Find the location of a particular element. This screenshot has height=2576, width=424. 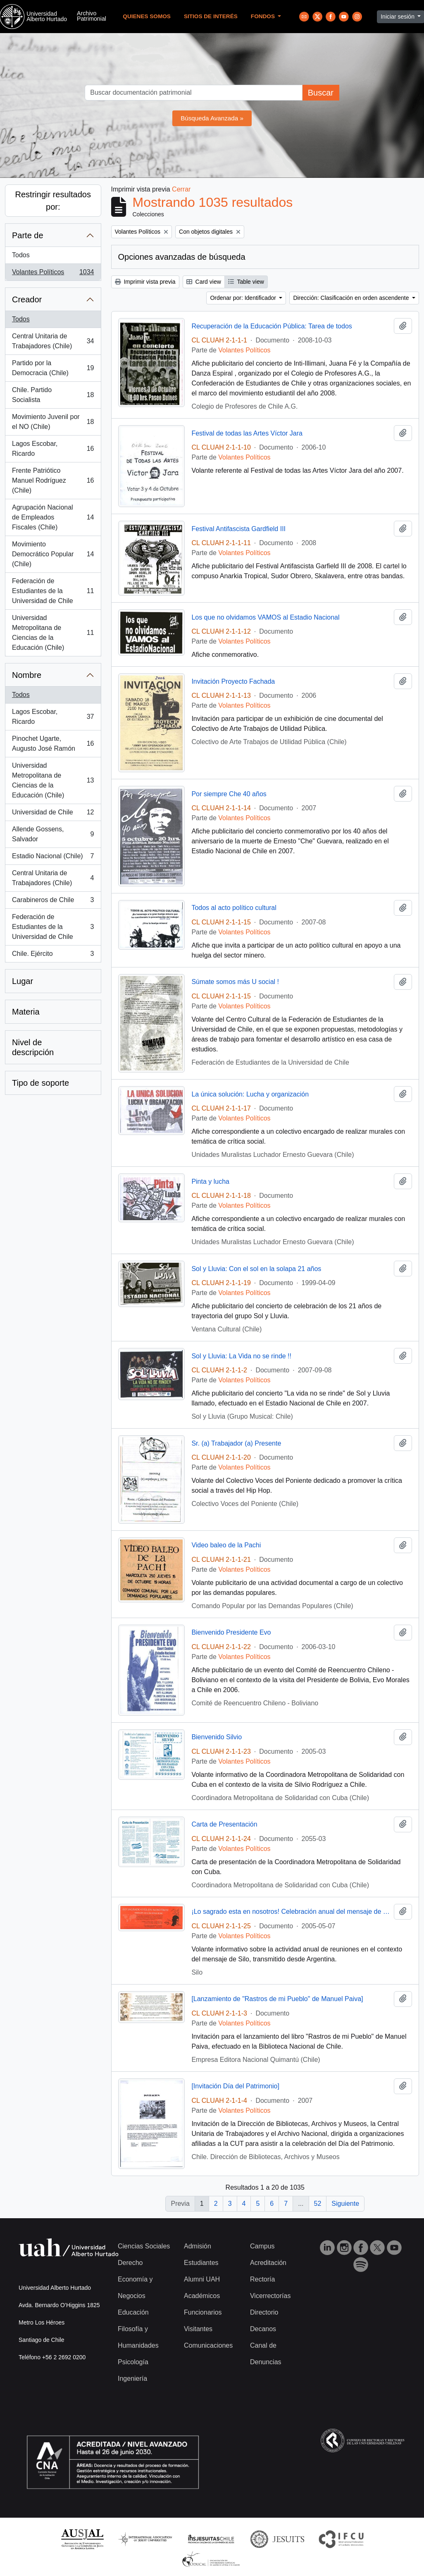

La única solución: Lucha y organización is located at coordinates (250, 1094).